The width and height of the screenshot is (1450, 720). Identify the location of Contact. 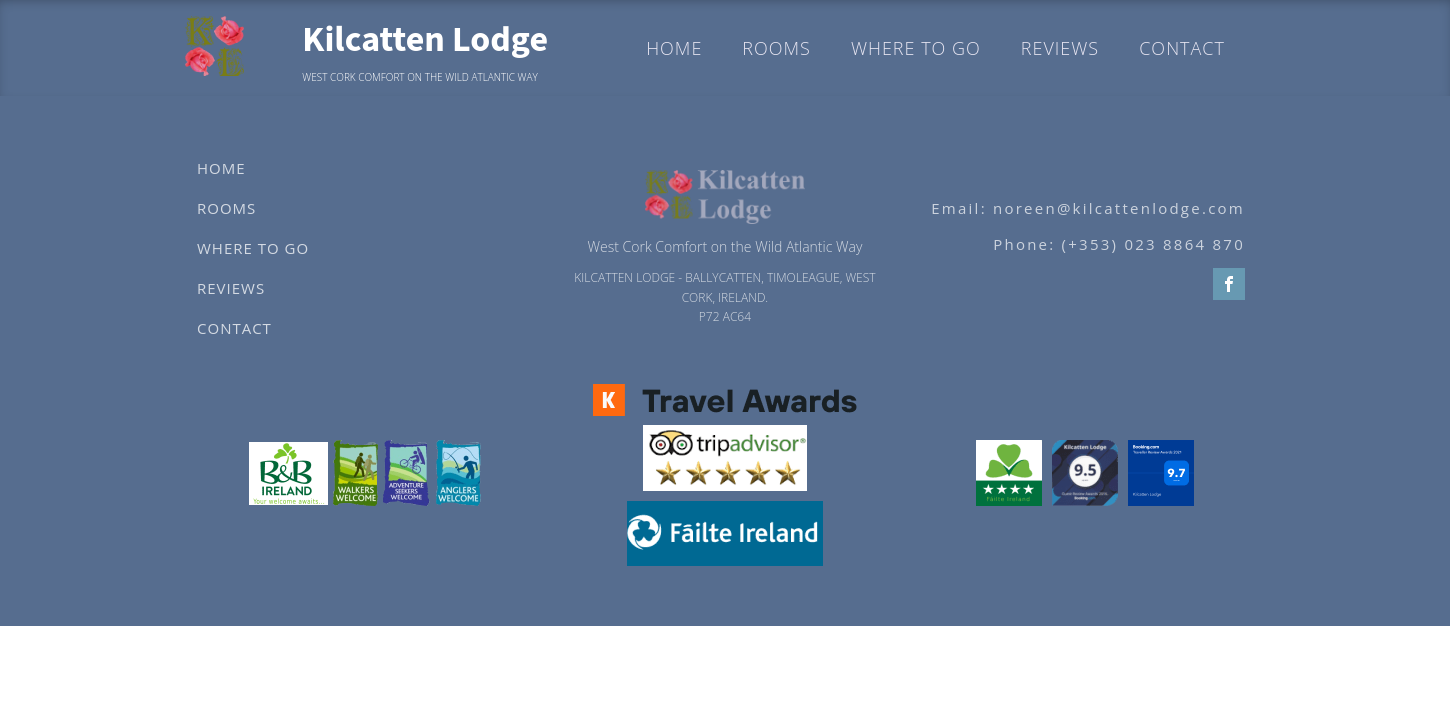
(1182, 48).